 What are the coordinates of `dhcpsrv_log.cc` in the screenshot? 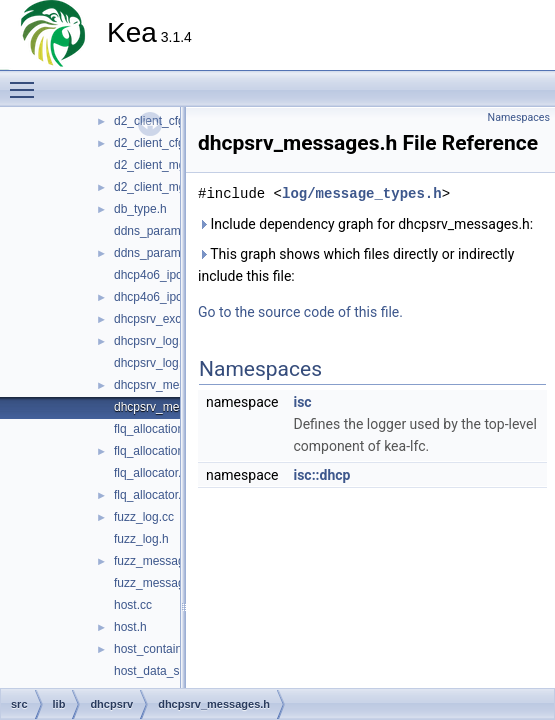 It's located at (154, 341).